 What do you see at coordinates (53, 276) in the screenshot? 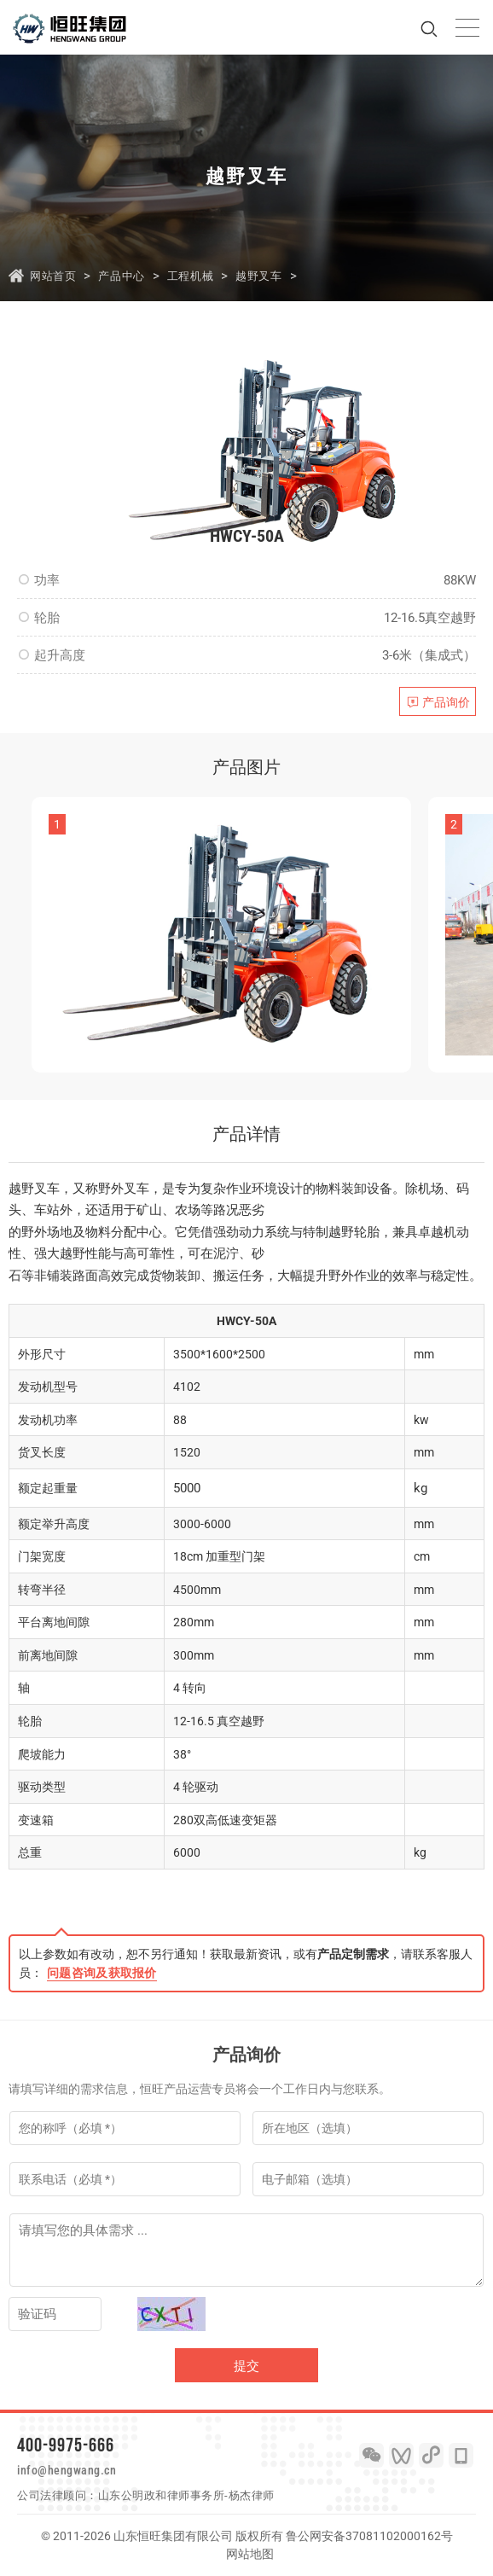
I see `网站首页` at bounding box center [53, 276].